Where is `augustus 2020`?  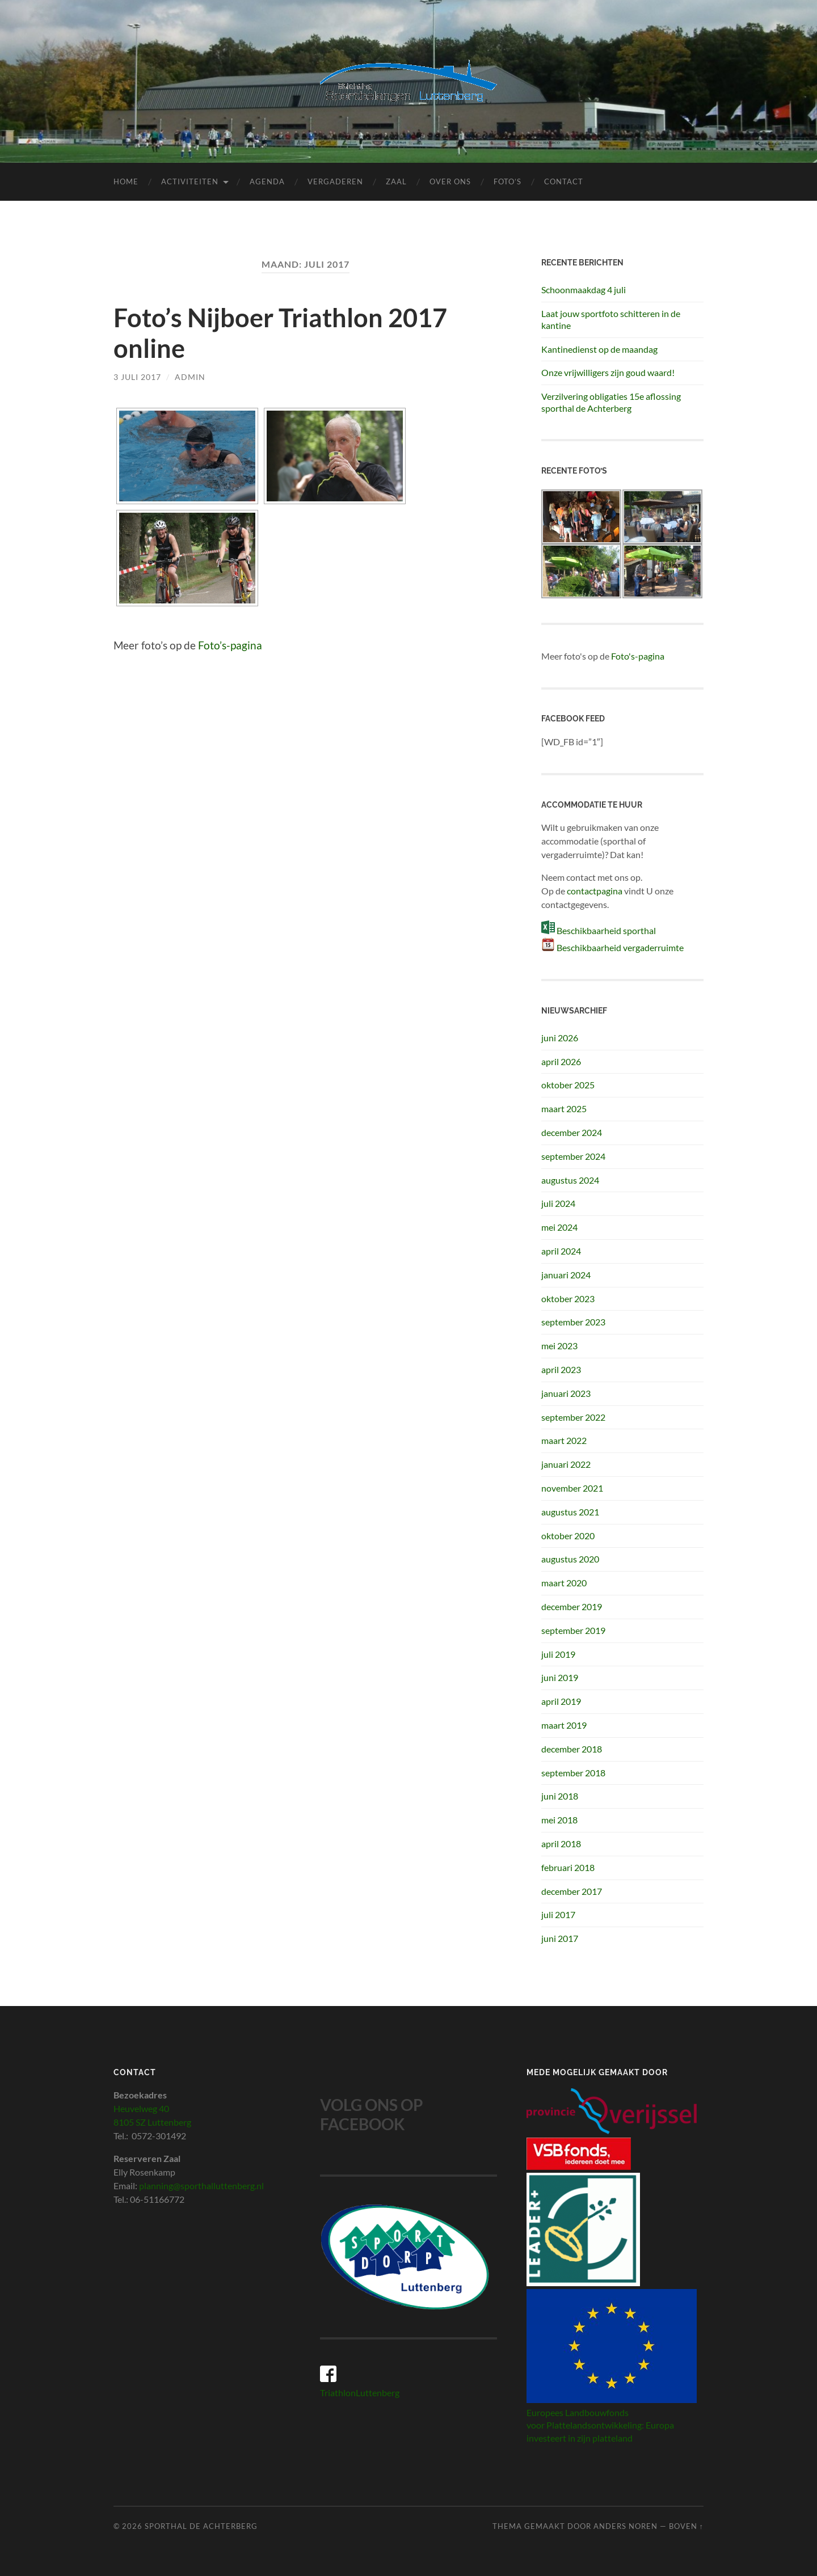
augustus 2020 is located at coordinates (570, 1558).